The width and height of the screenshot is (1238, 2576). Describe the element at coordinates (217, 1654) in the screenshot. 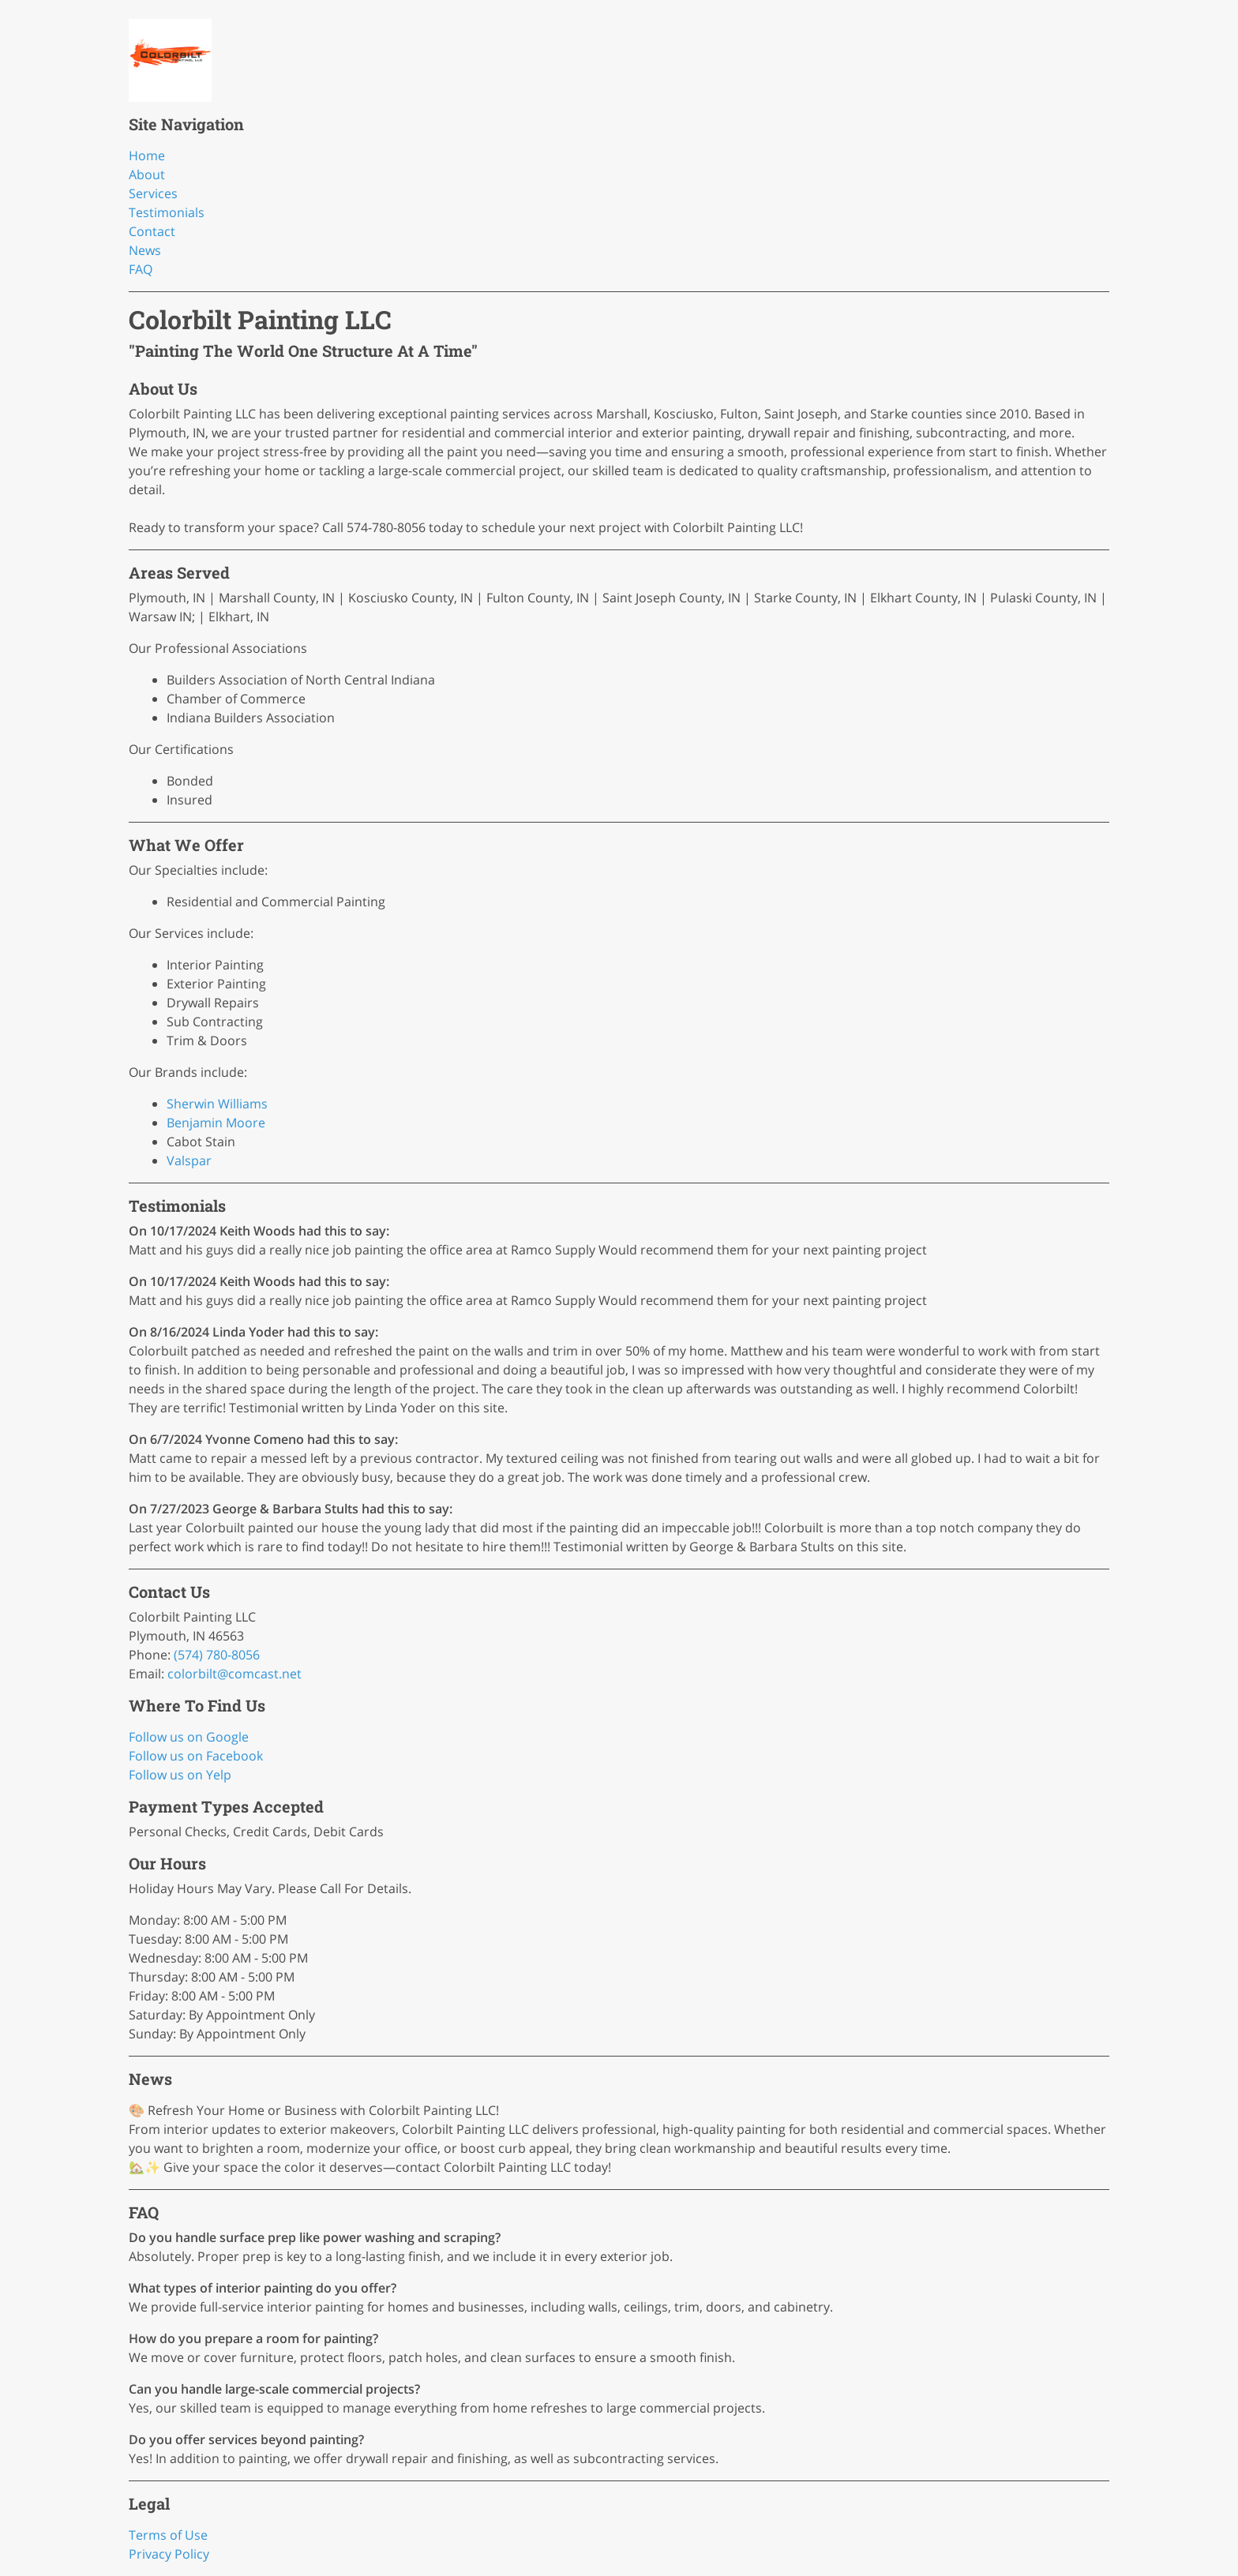

I see `(574) 780-8056` at that location.